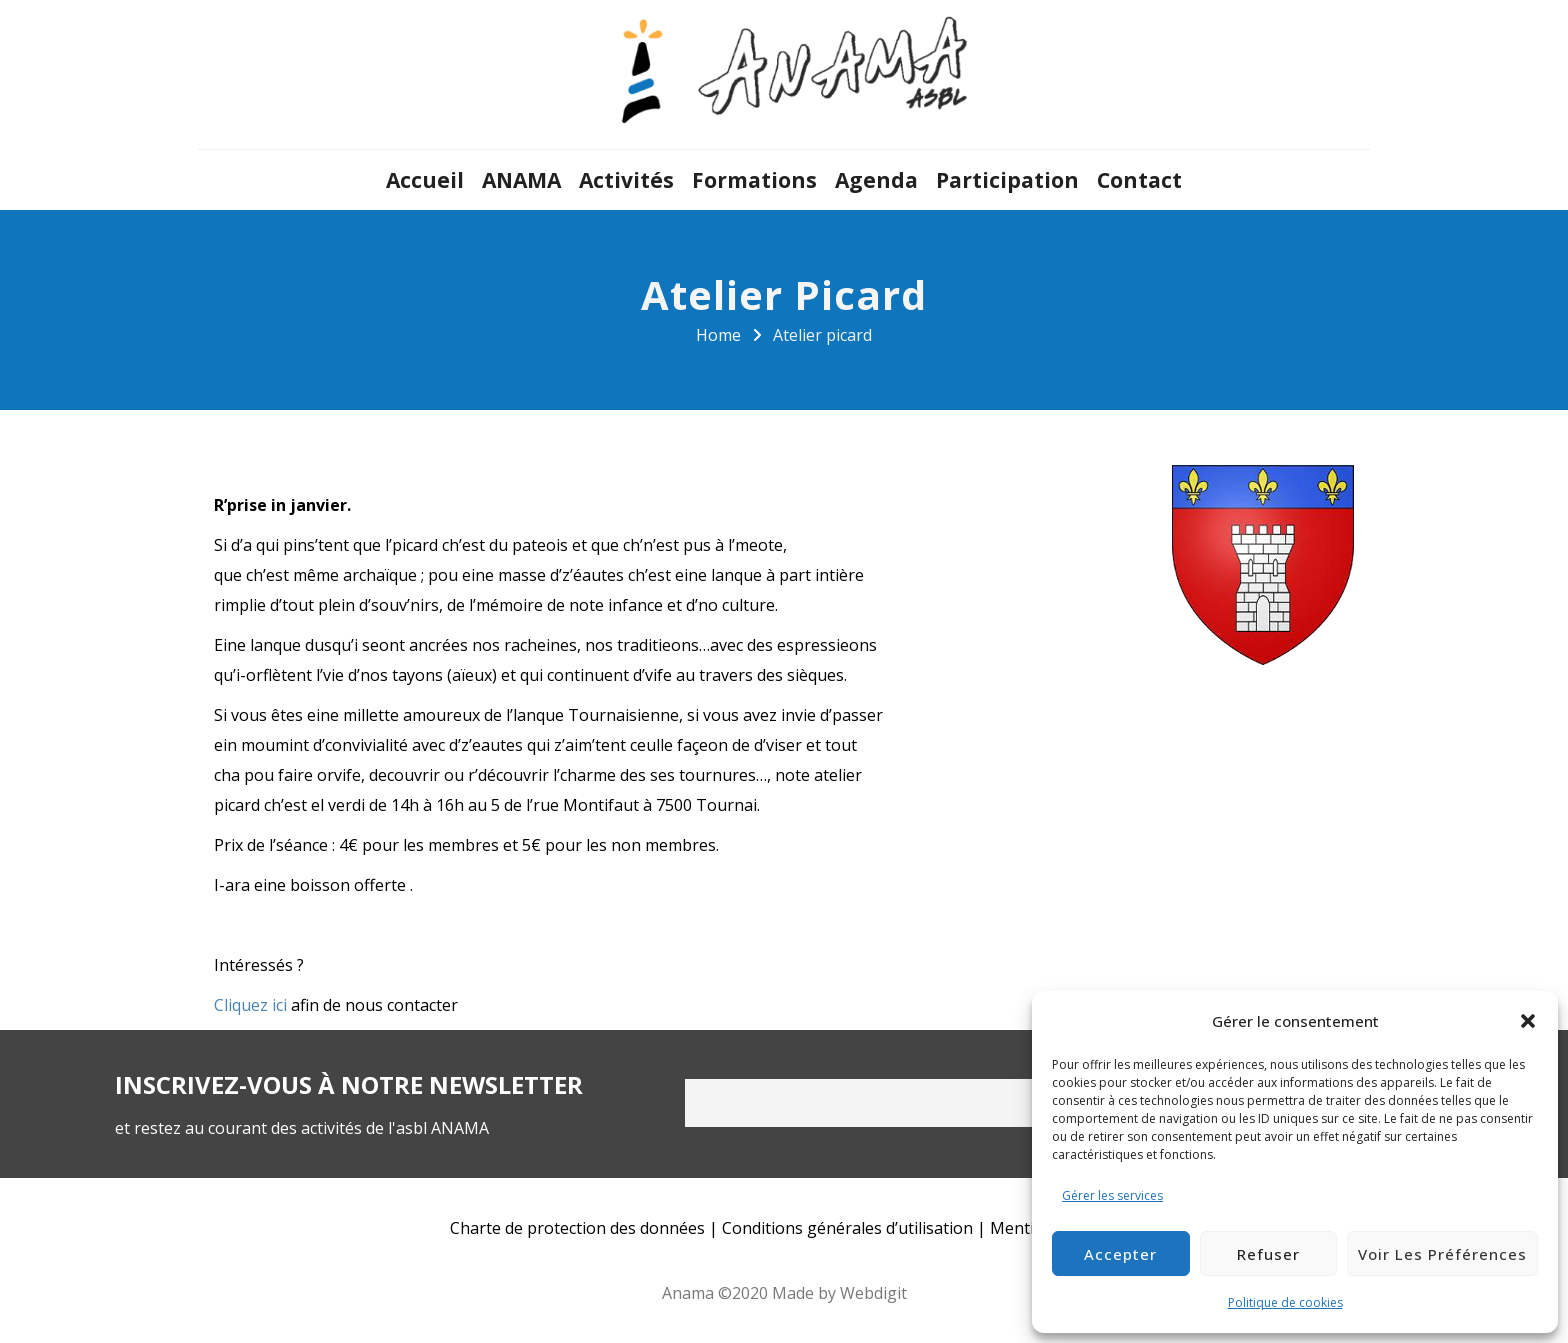 This screenshot has height=1343, width=1568. Describe the element at coordinates (1007, 180) in the screenshot. I see `Participation` at that location.